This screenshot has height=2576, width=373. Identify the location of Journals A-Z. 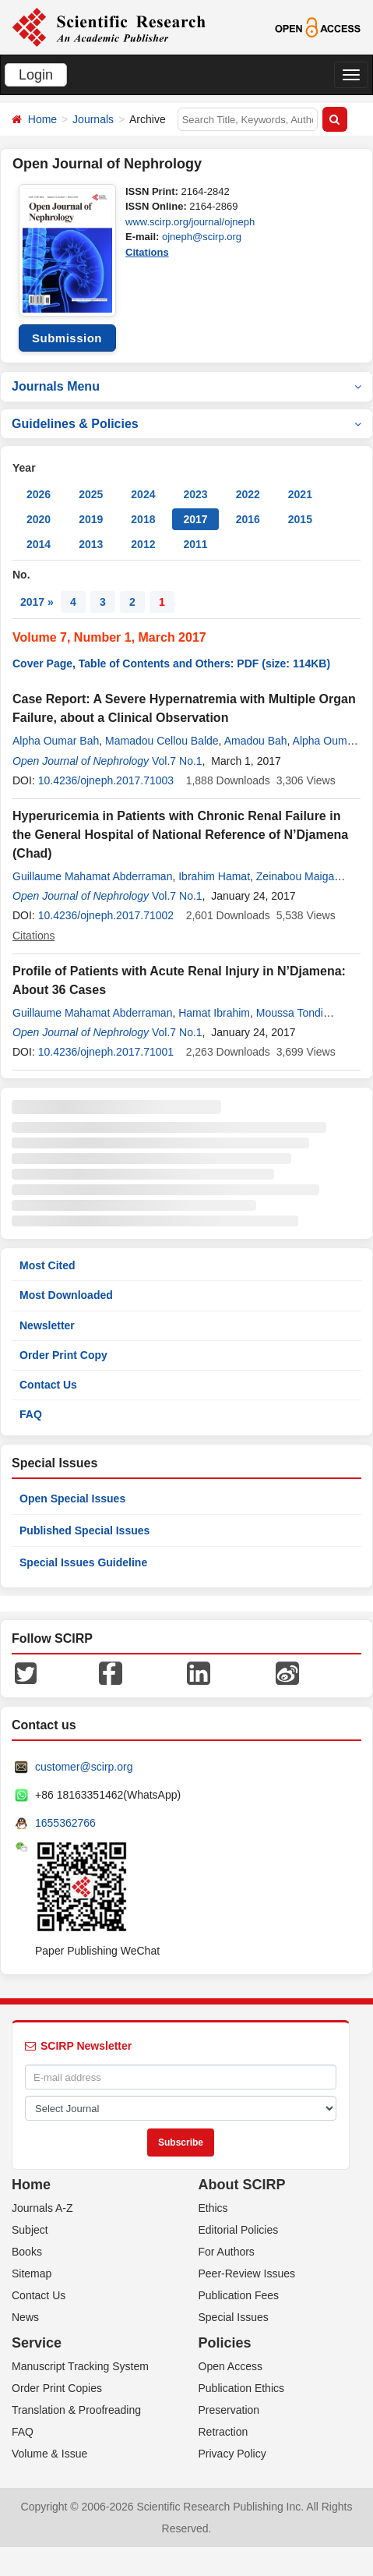
(42, 2208).